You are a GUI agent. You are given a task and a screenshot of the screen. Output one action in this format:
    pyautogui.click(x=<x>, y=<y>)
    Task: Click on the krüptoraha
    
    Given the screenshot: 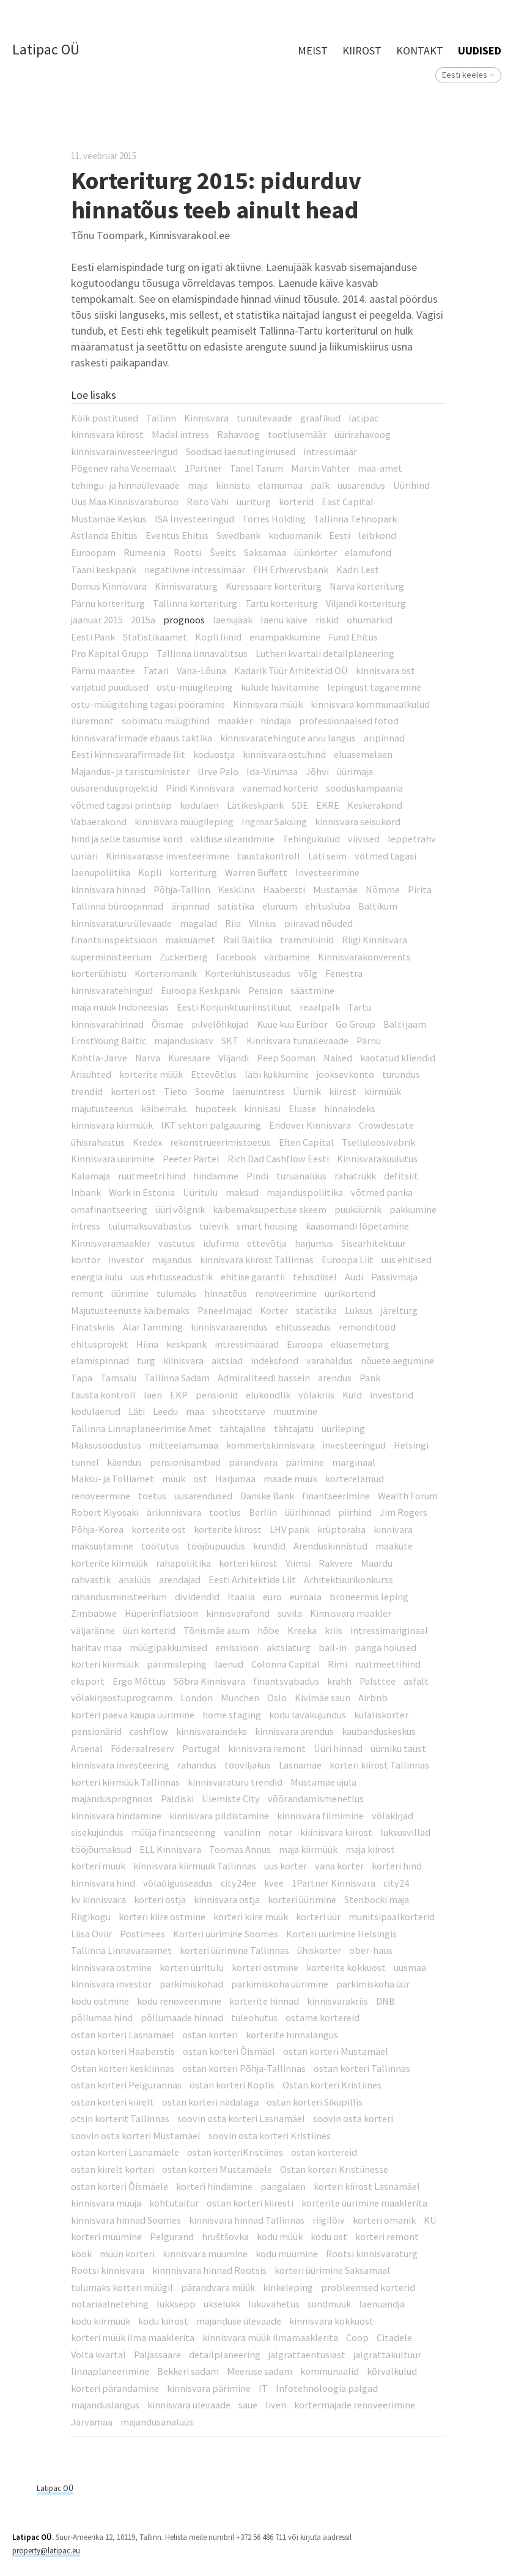 What is the action you would take?
    pyautogui.click(x=341, y=1529)
    